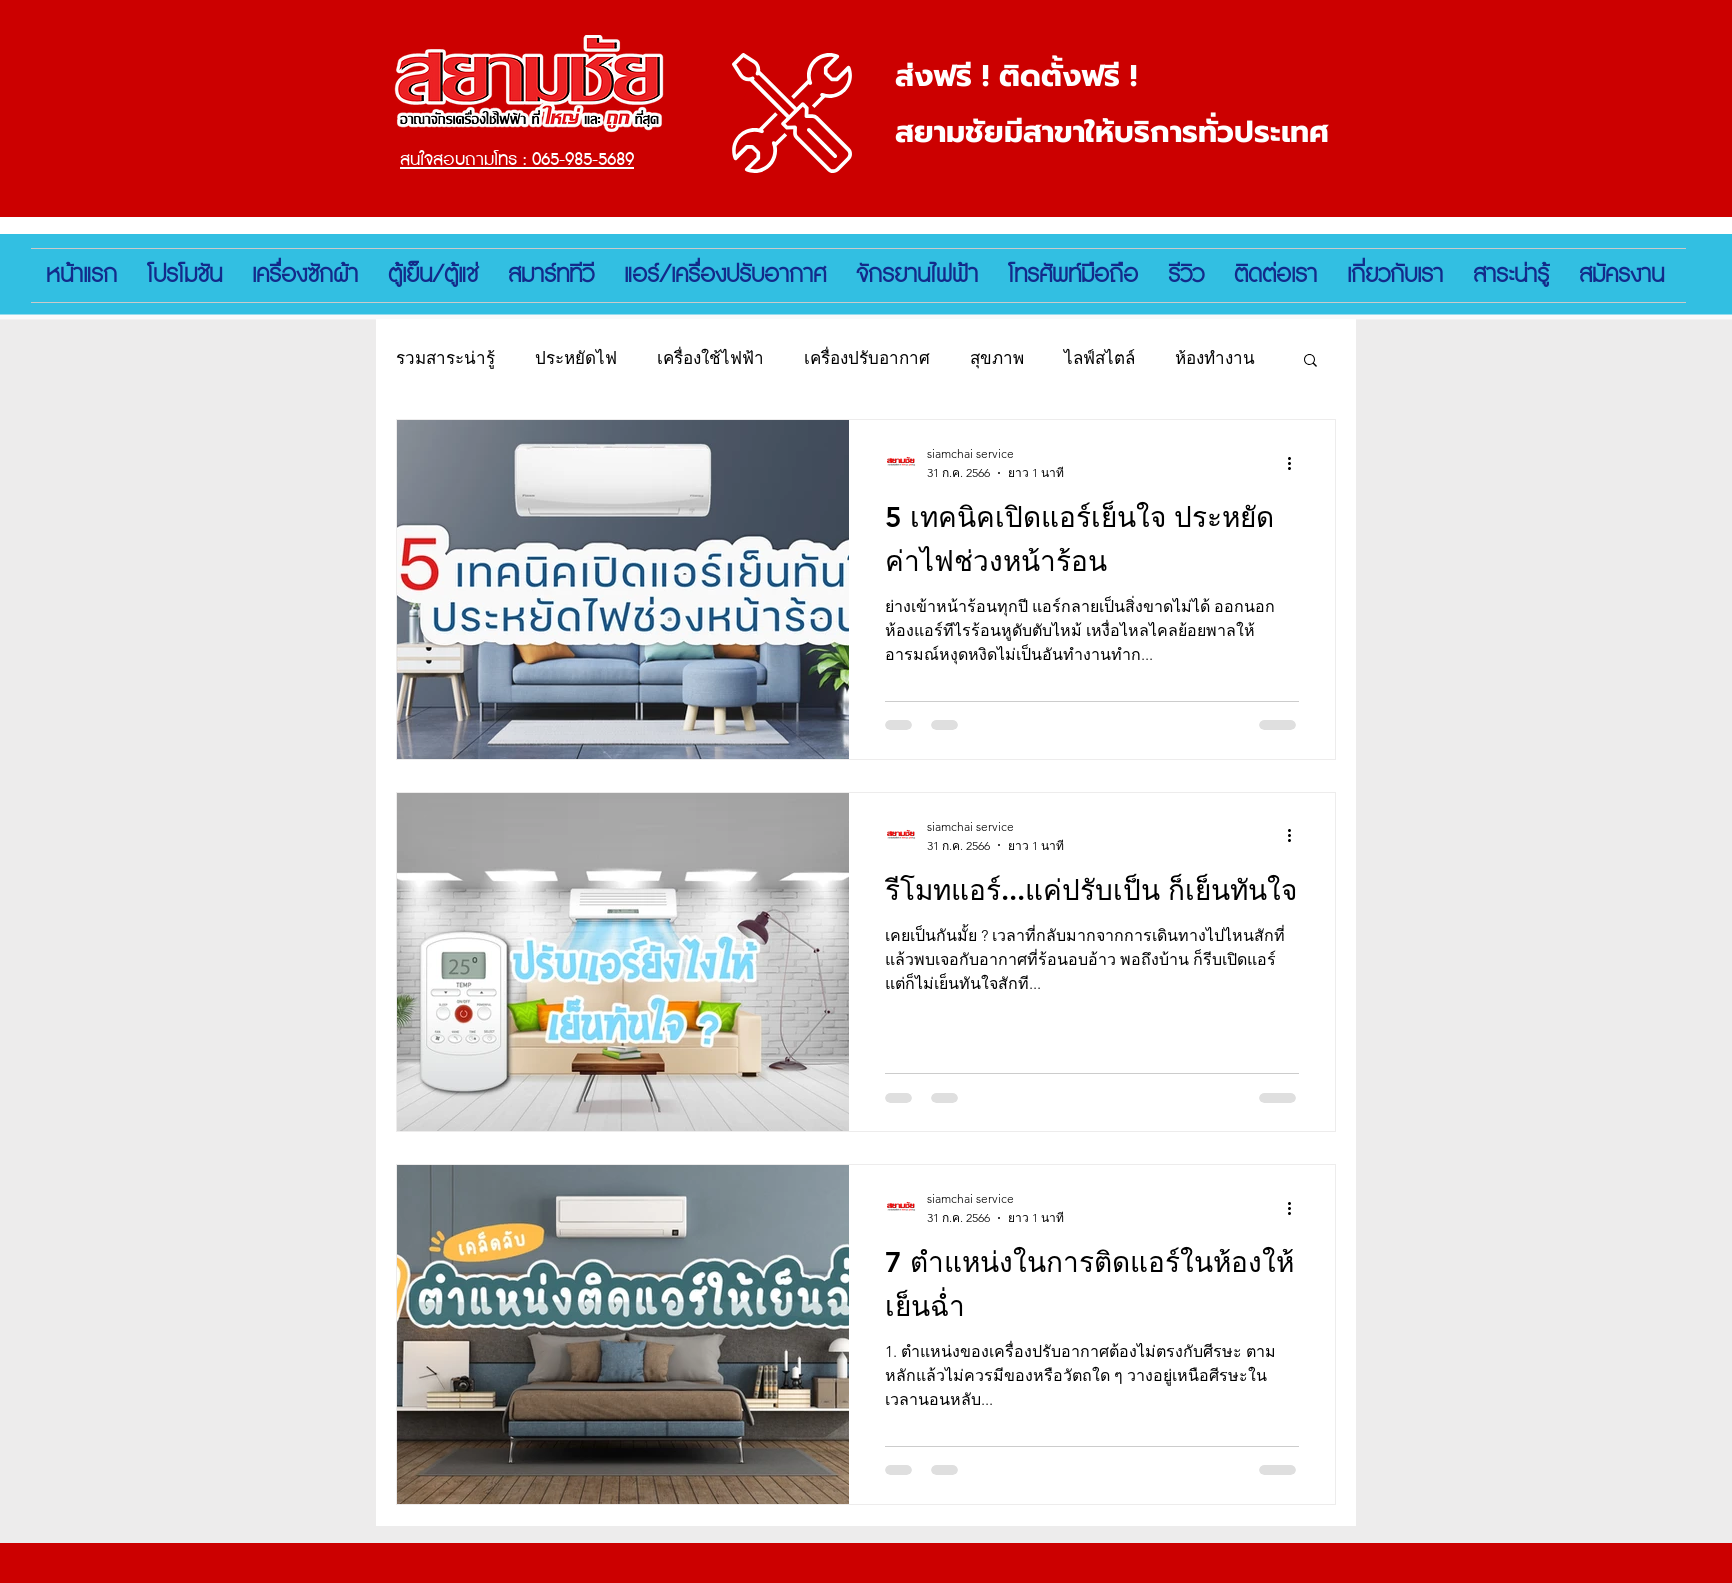 The height and width of the screenshot is (1583, 1732). What do you see at coordinates (867, 358) in the screenshot?
I see `เครื่องปรับอากาศ` at bounding box center [867, 358].